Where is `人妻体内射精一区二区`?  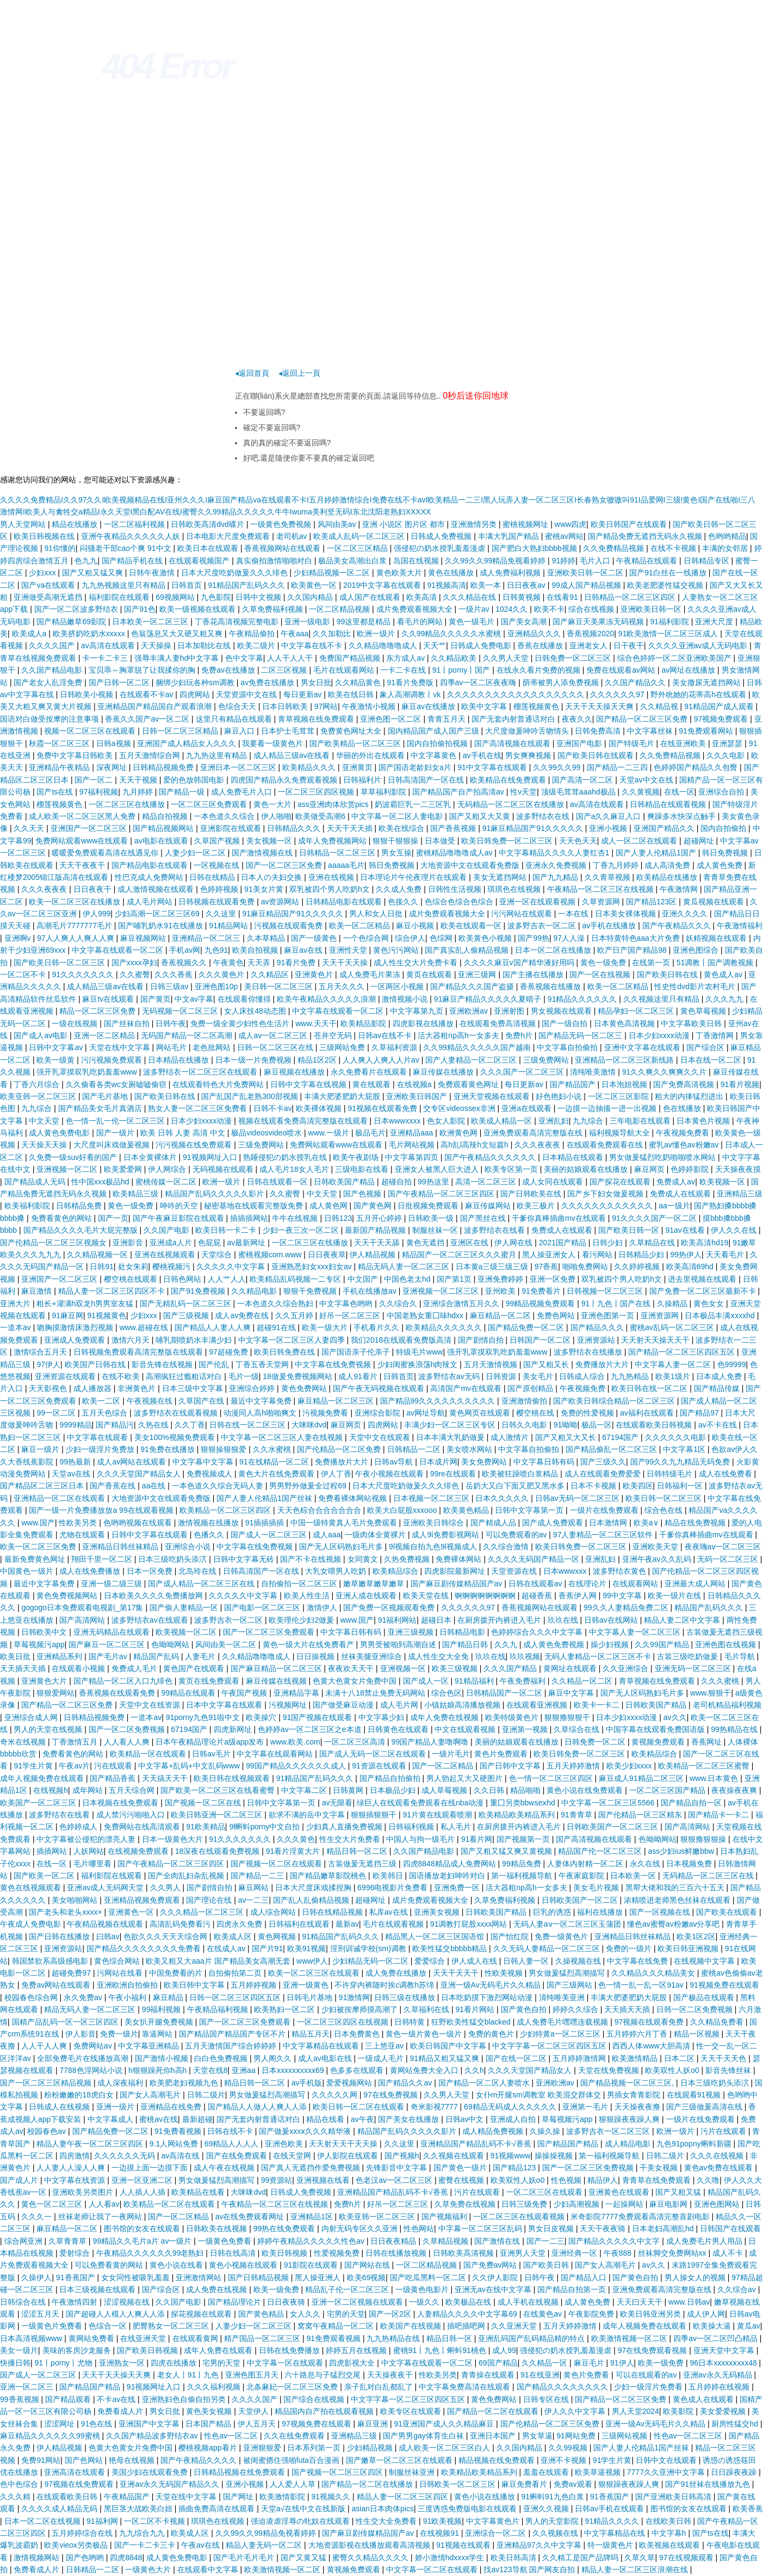 人妻体内射精一区二区 is located at coordinates (586, 1863).